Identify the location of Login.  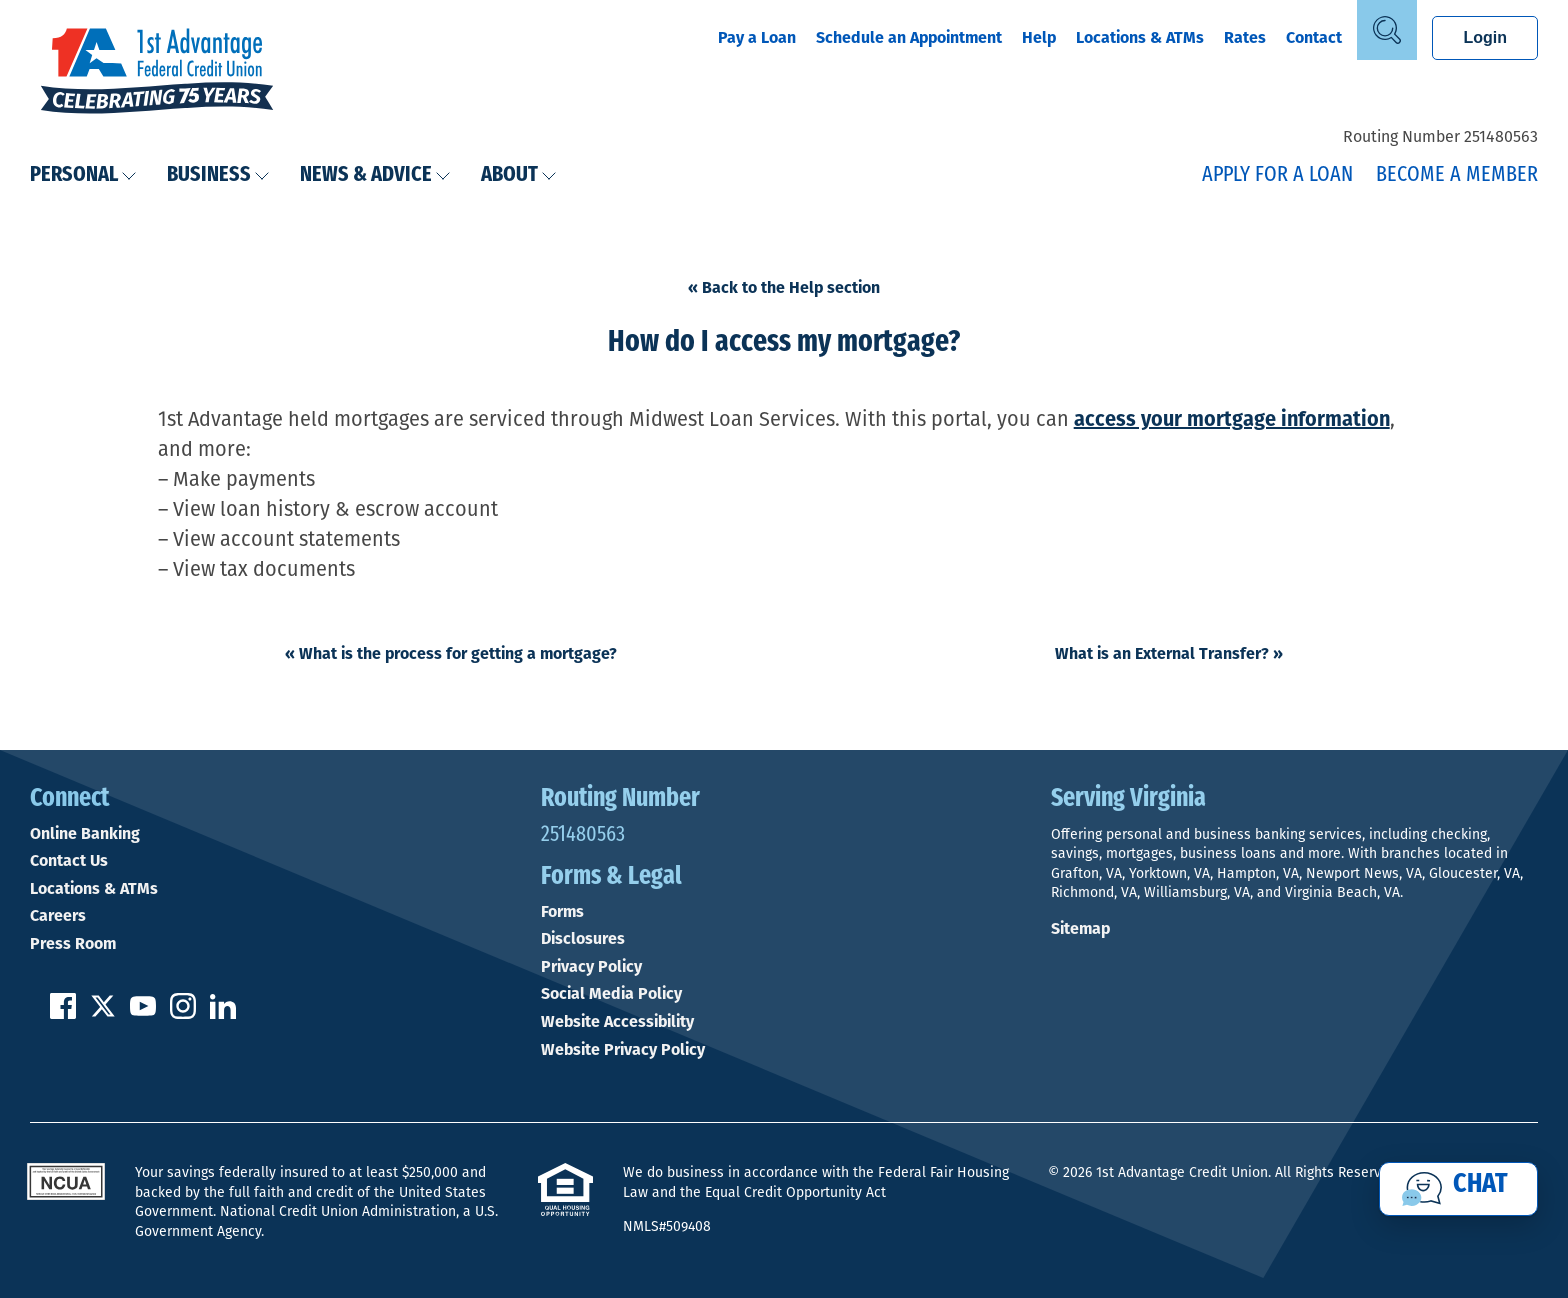
(1485, 37).